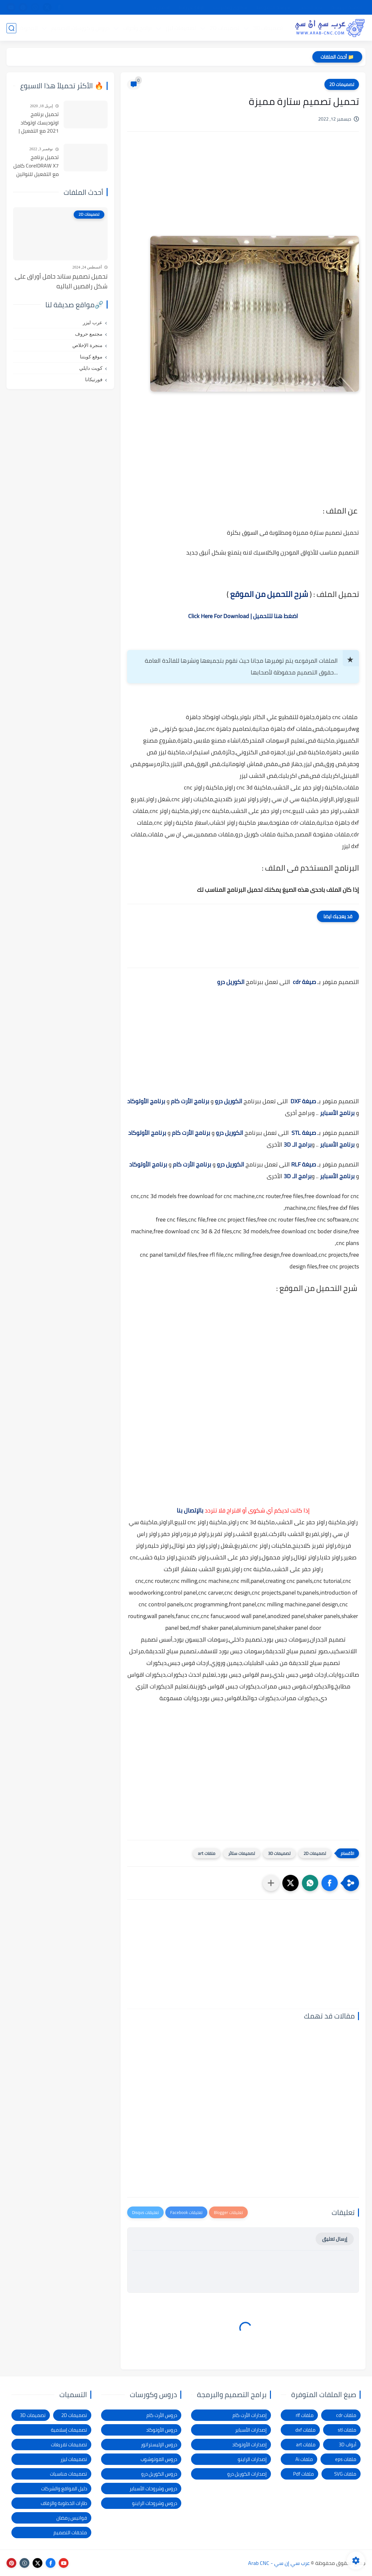  I want to click on ملفات SVG, so click(345, 2474).